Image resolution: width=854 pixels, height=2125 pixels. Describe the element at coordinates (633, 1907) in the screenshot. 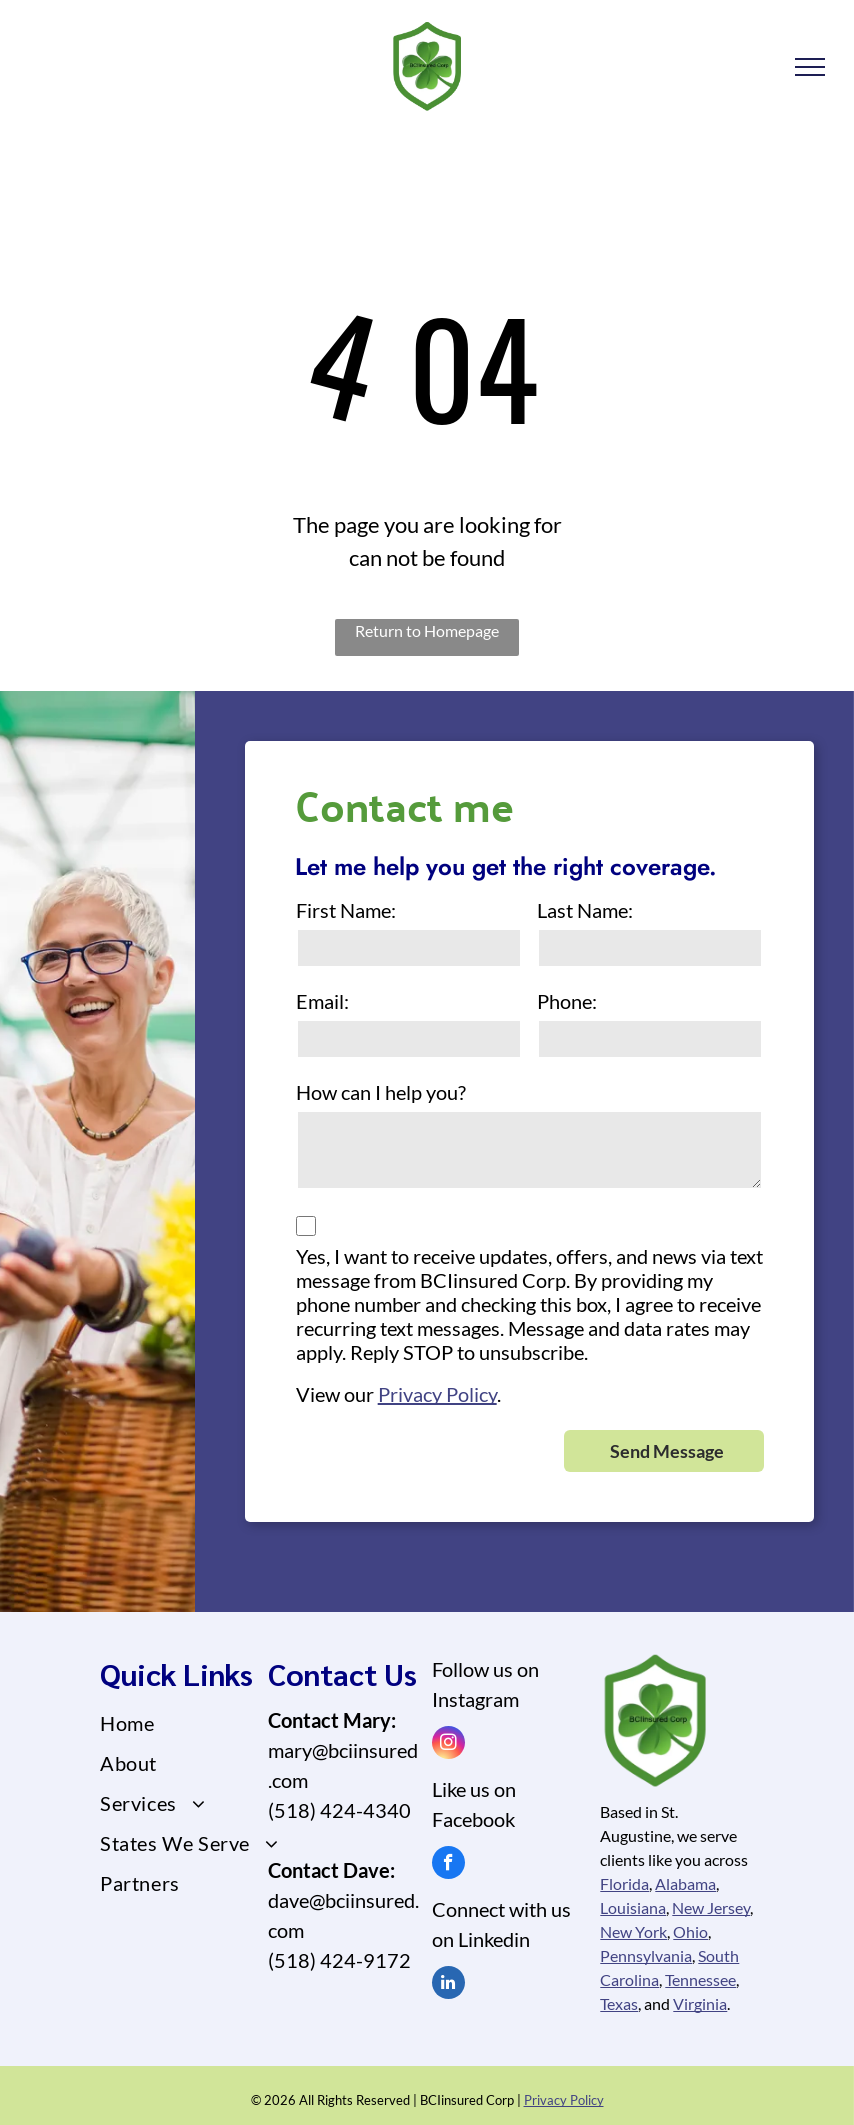

I see `Louisiana` at that location.